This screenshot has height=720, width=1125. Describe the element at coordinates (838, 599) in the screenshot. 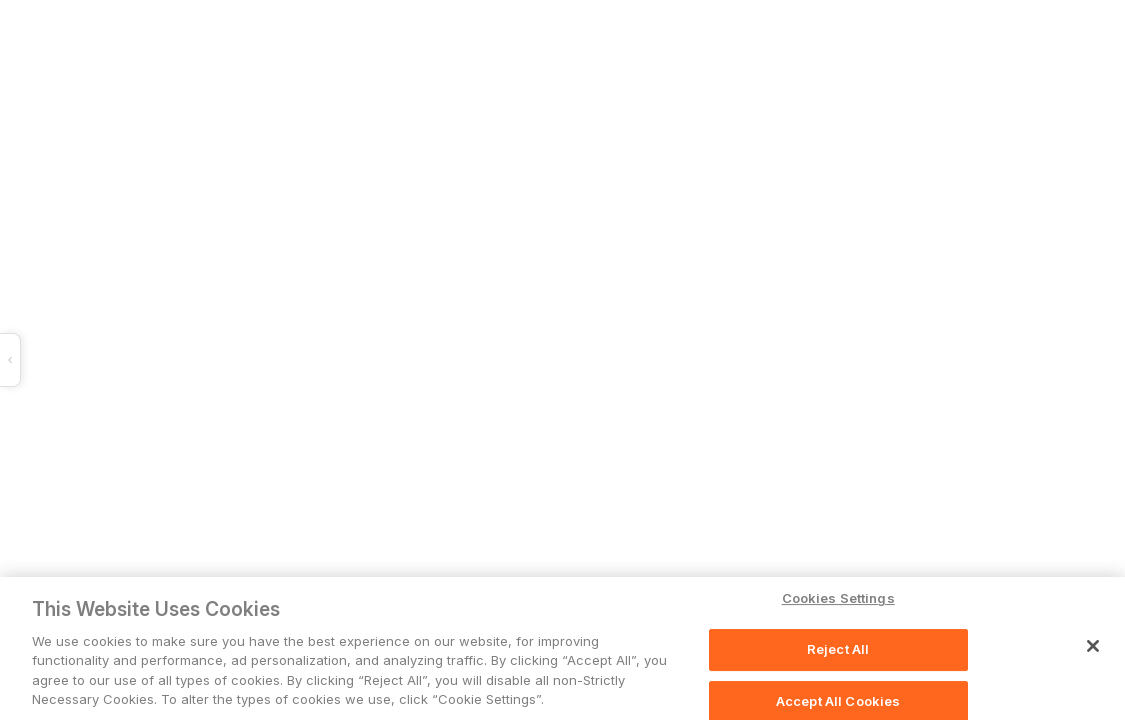

I see `Cookies Settings [Cookies Settings, Opens the preference center dialog]` at that location.